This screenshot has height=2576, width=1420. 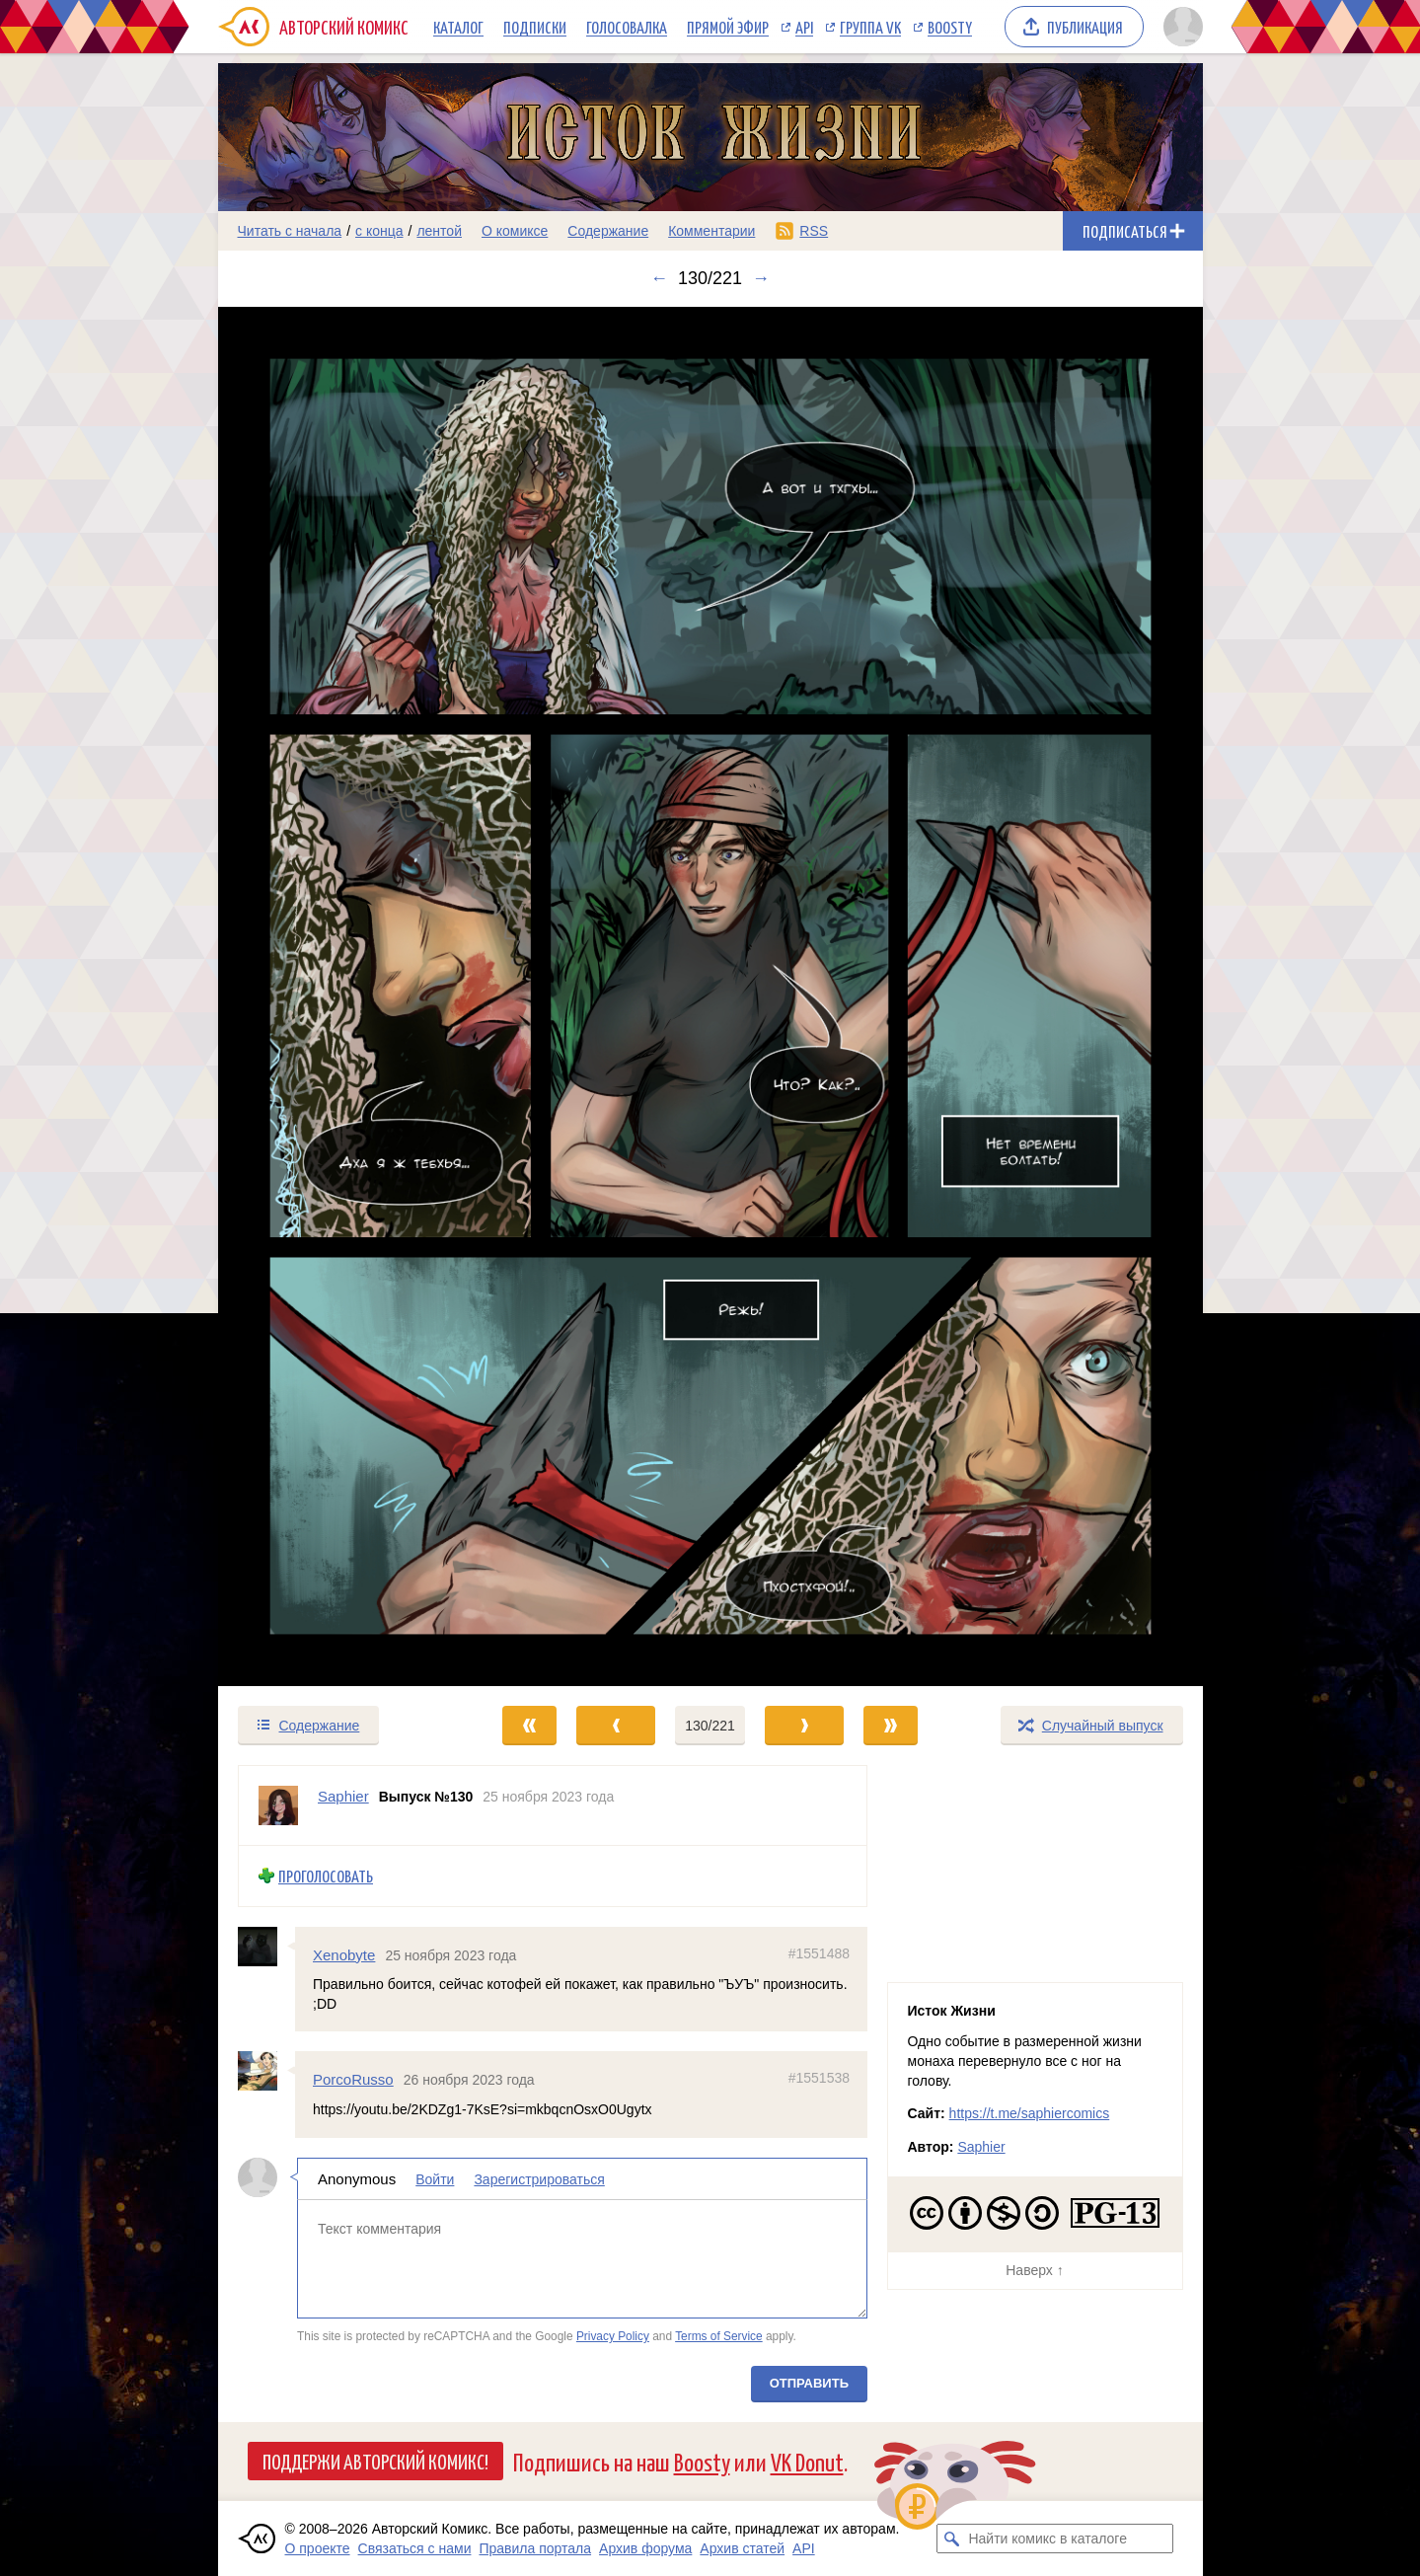 I want to click on Отправить, so click(x=808, y=2383).